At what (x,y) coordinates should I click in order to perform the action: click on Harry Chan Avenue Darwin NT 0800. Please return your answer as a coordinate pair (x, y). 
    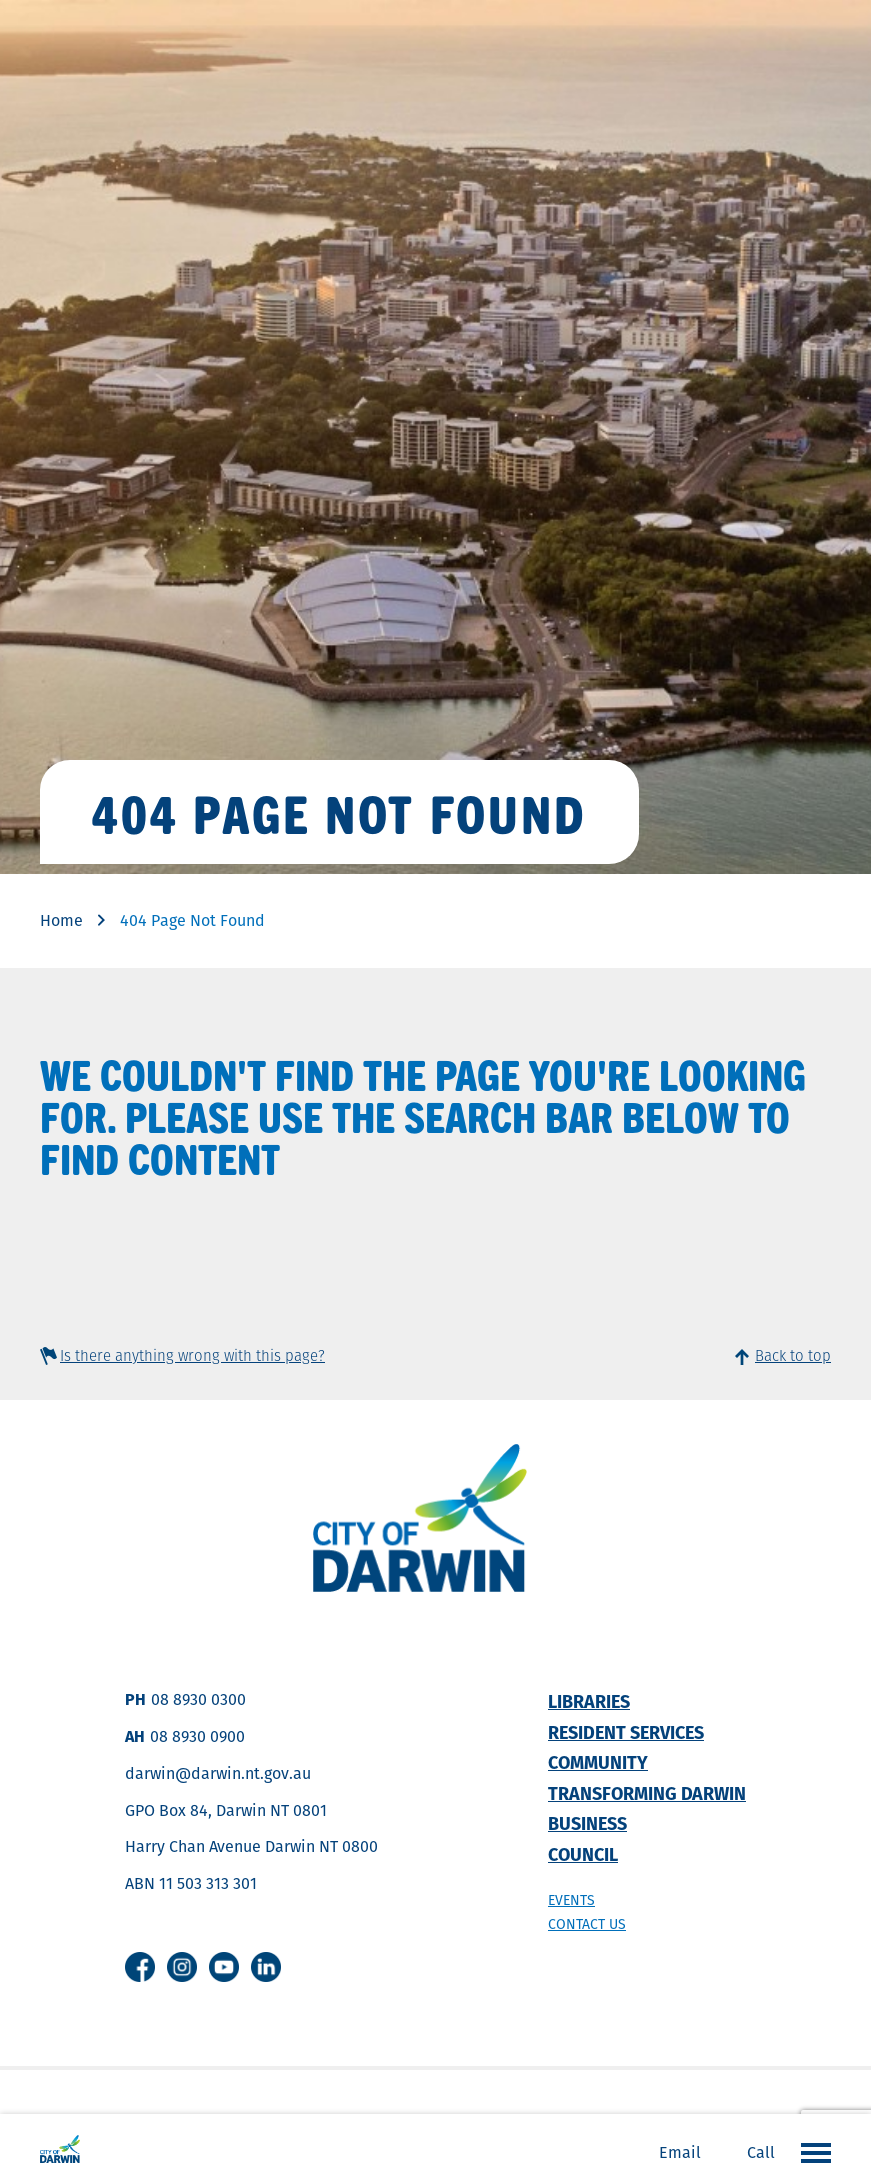
    Looking at the image, I should click on (251, 1846).